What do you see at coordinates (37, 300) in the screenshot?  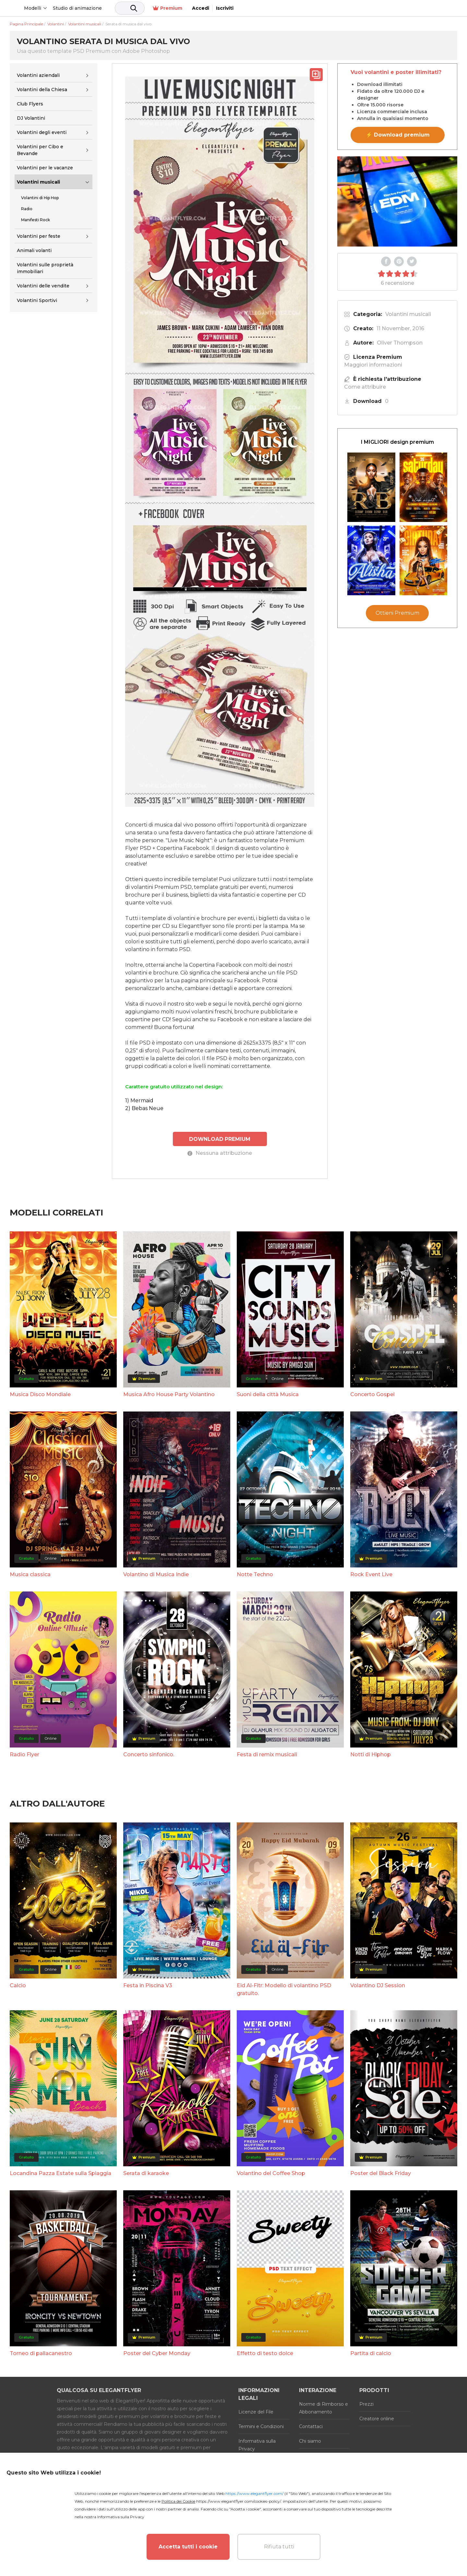 I see `Volantini Sportivi` at bounding box center [37, 300].